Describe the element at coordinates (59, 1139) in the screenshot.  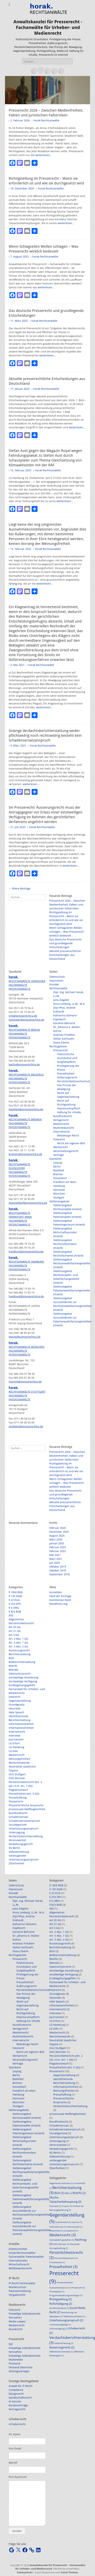
I see `Fotorecht` at that location.